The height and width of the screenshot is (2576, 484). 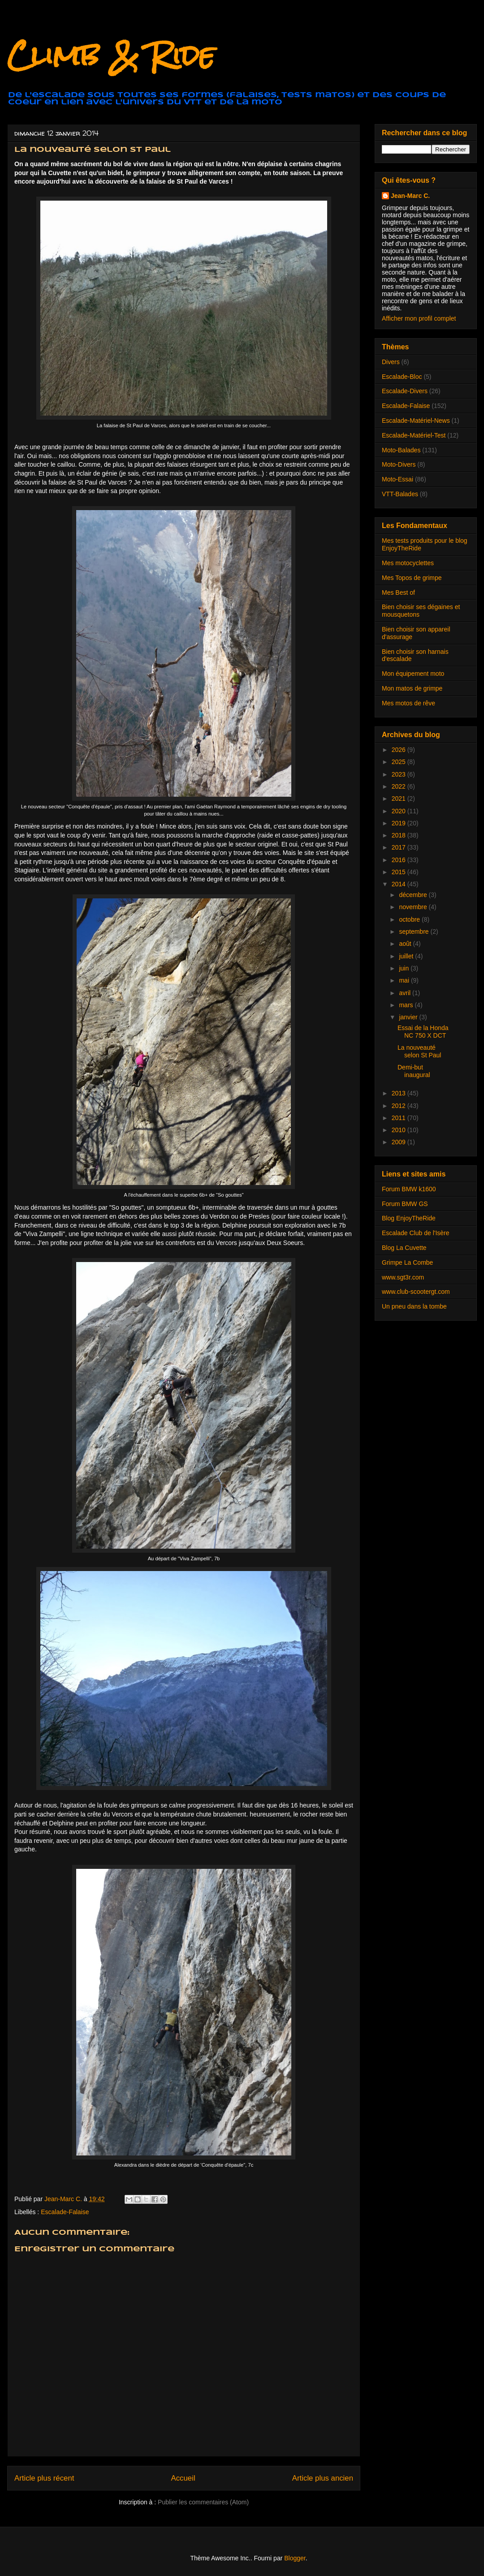 I want to click on Essai de la Honda NC 750 X DCT, so click(x=423, y=1031).